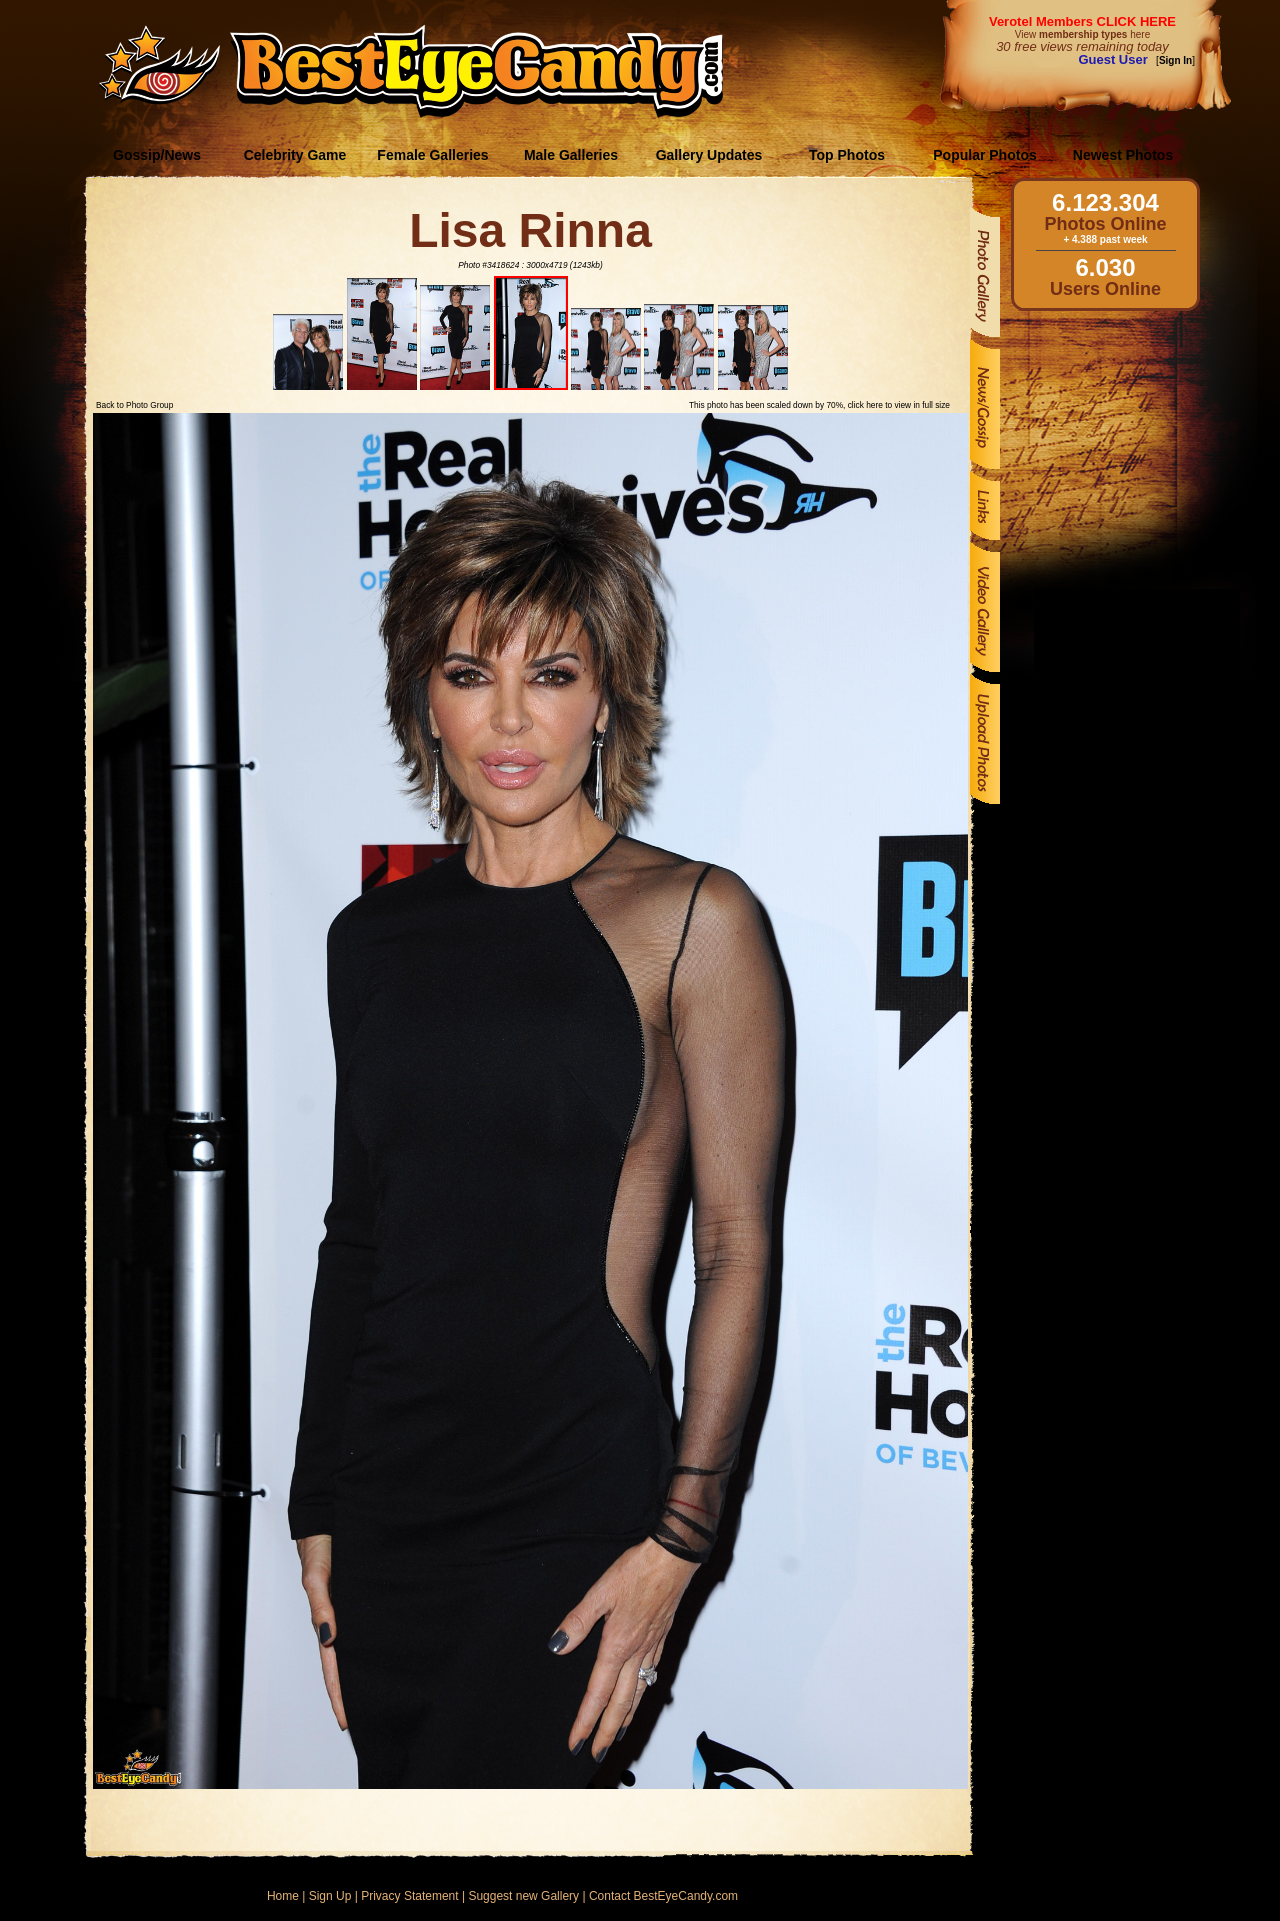  I want to click on View here, so click(1082, 34).